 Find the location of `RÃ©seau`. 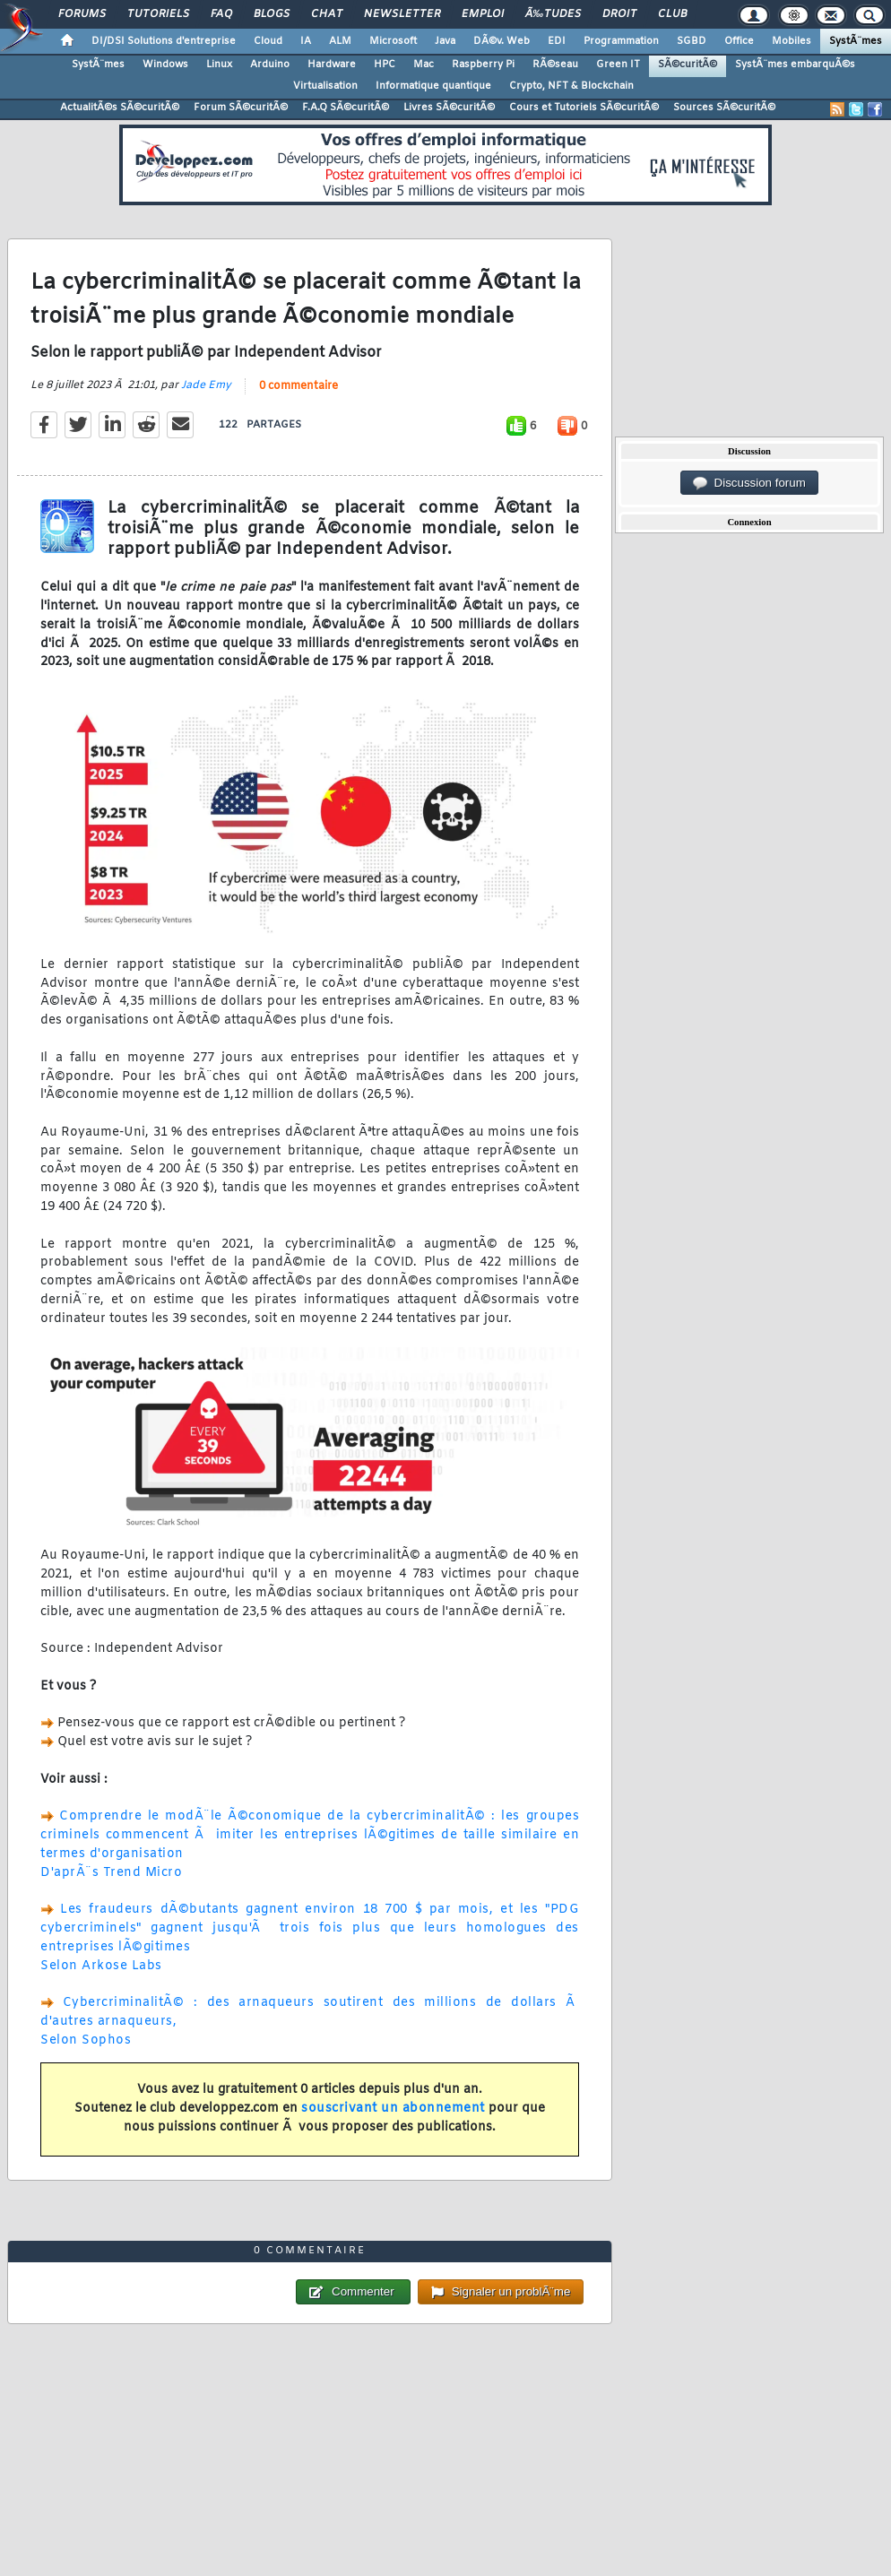

RÃ©seau is located at coordinates (555, 64).